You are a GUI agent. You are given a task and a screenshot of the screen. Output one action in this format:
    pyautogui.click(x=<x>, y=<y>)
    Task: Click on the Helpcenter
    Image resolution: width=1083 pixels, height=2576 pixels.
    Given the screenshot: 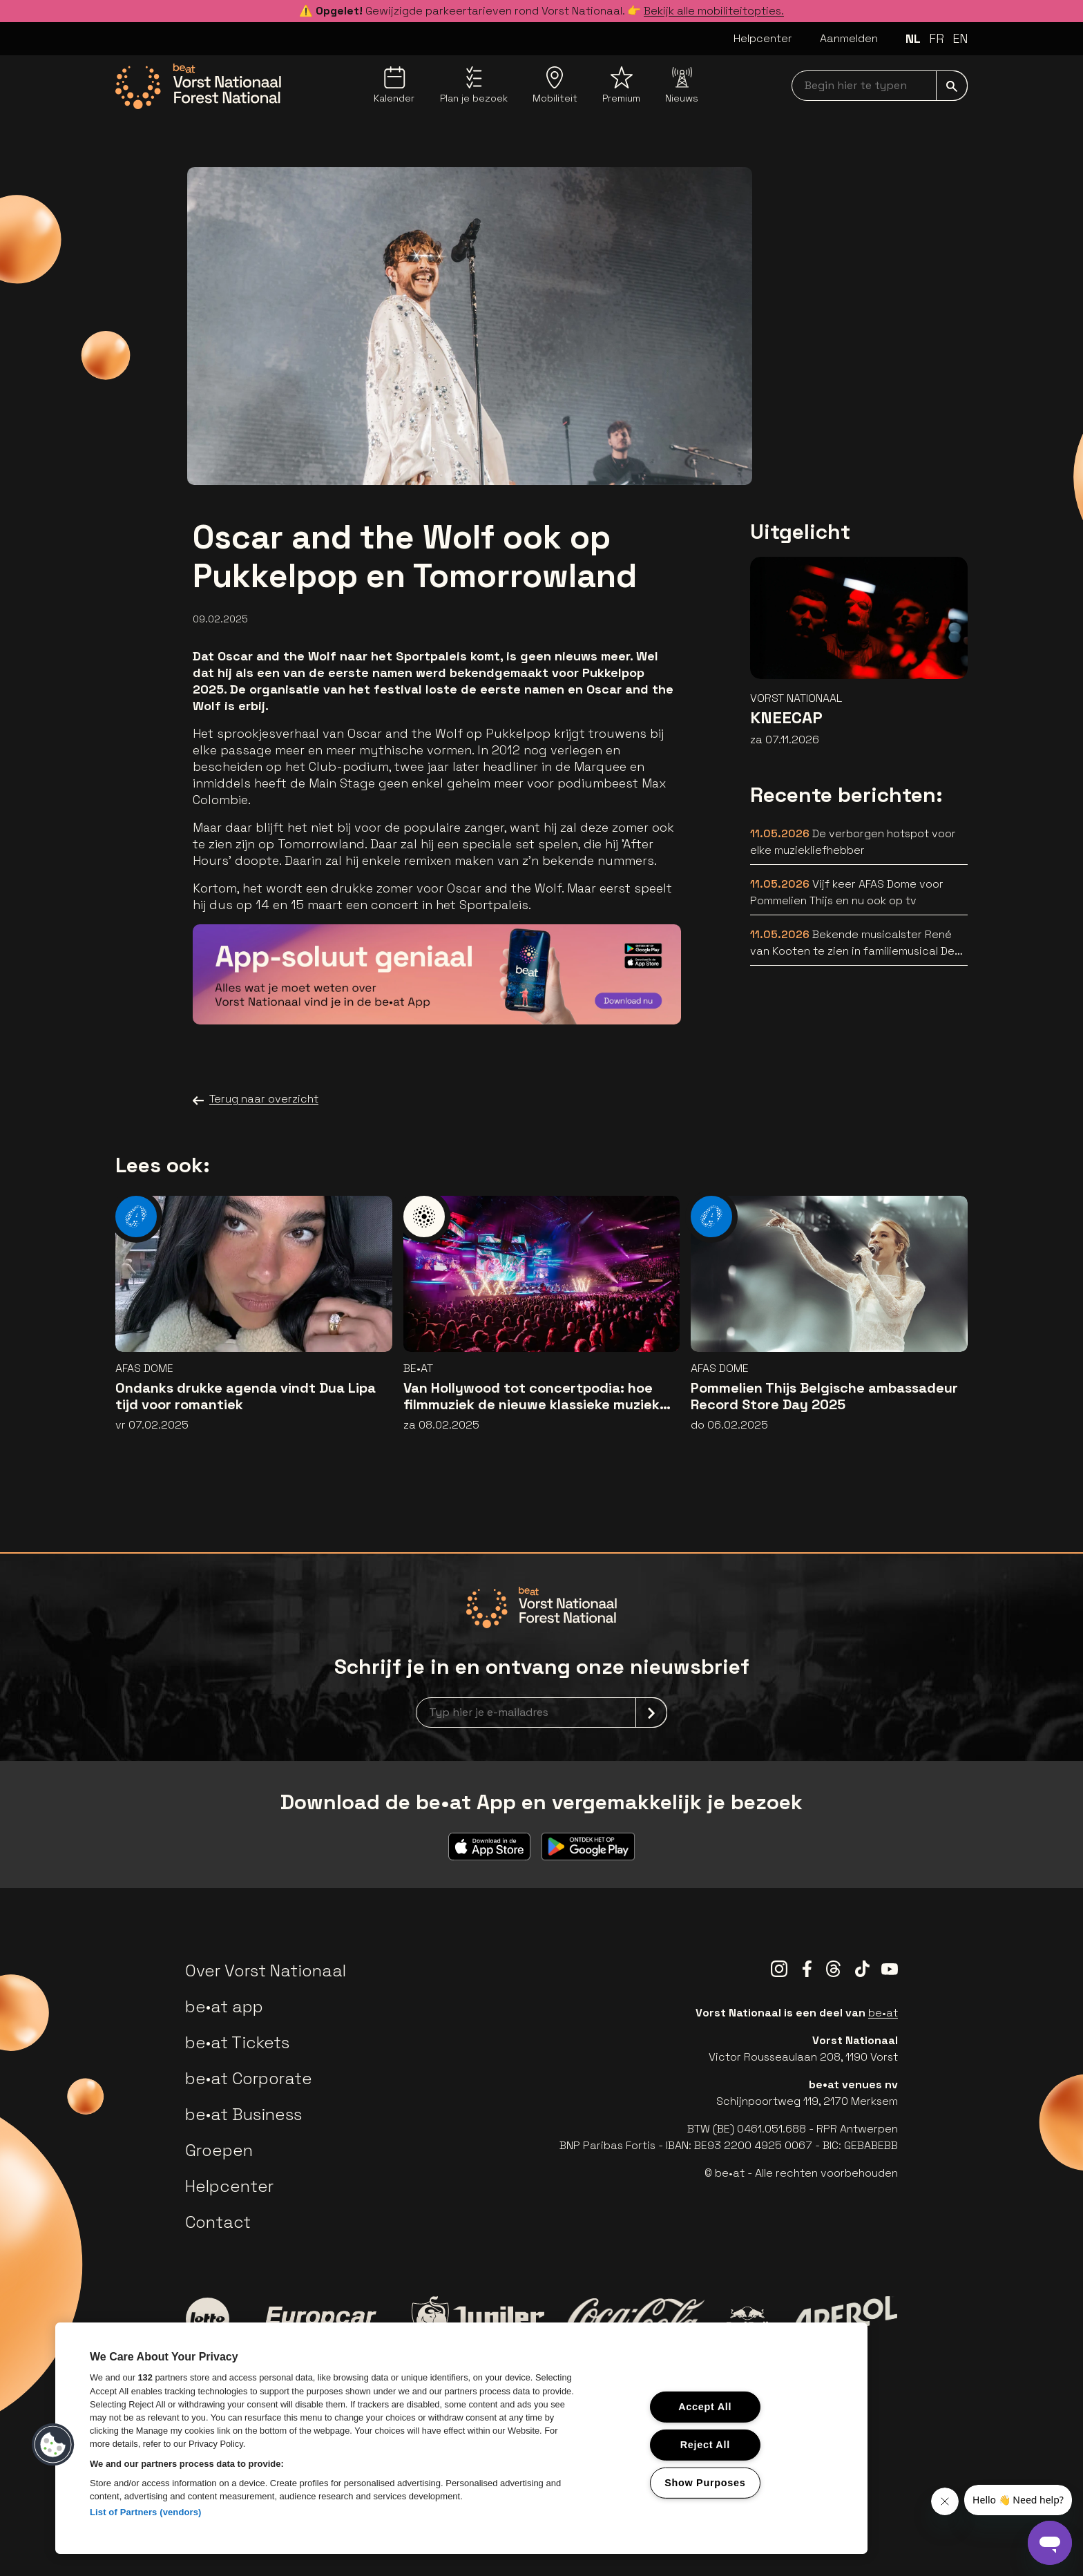 What is the action you would take?
    pyautogui.click(x=763, y=38)
    